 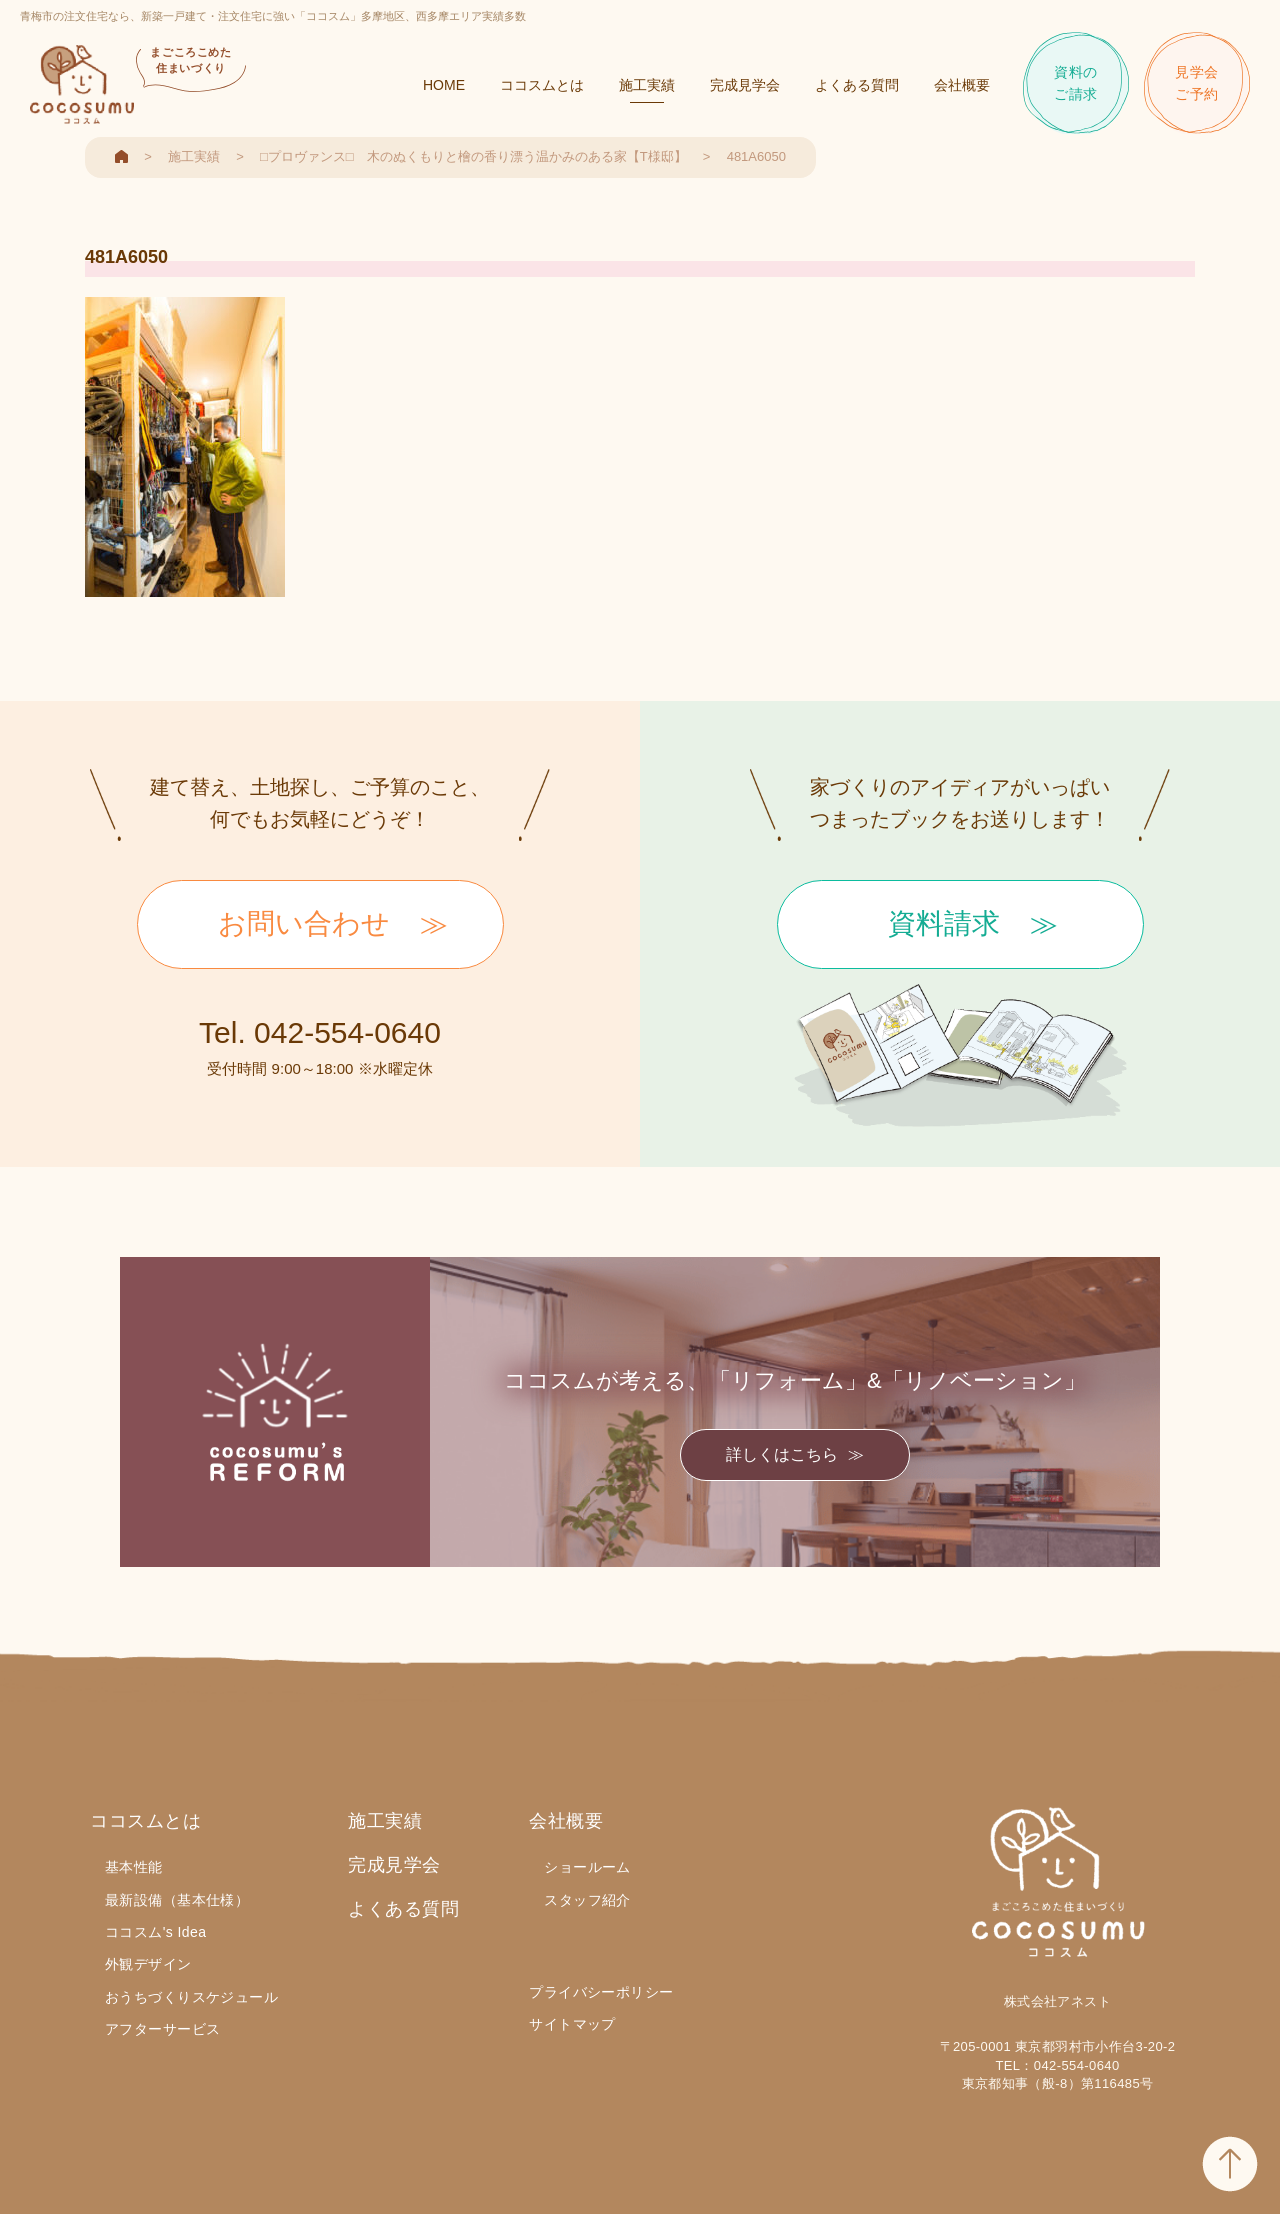 I want to click on アフターサービス, so click(x=162, y=2029).